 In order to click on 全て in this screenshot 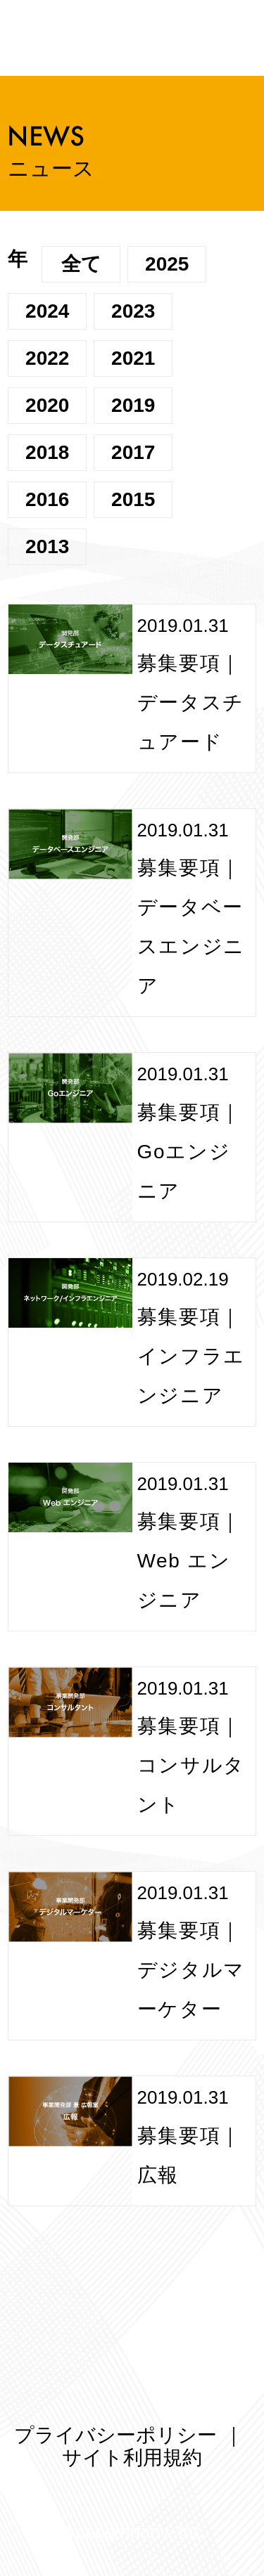, I will do `click(81, 264)`.